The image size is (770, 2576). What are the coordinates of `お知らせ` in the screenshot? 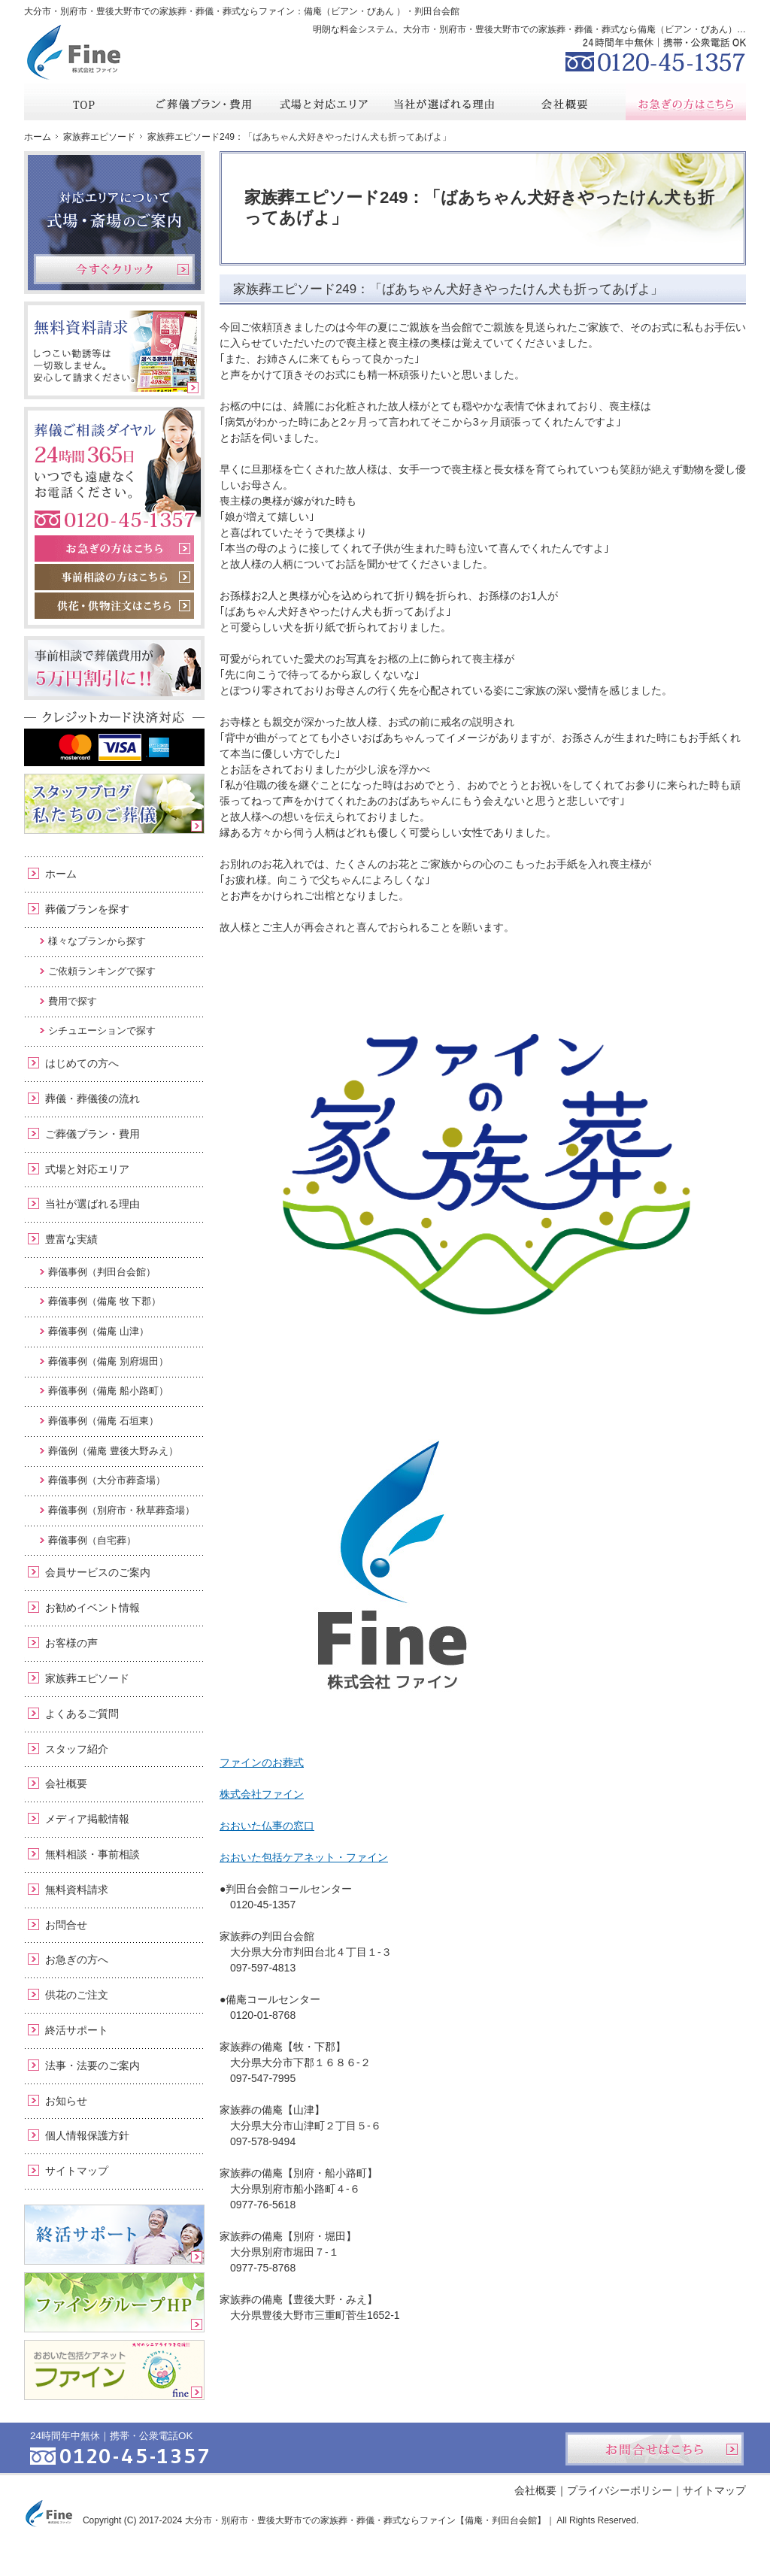 It's located at (66, 2101).